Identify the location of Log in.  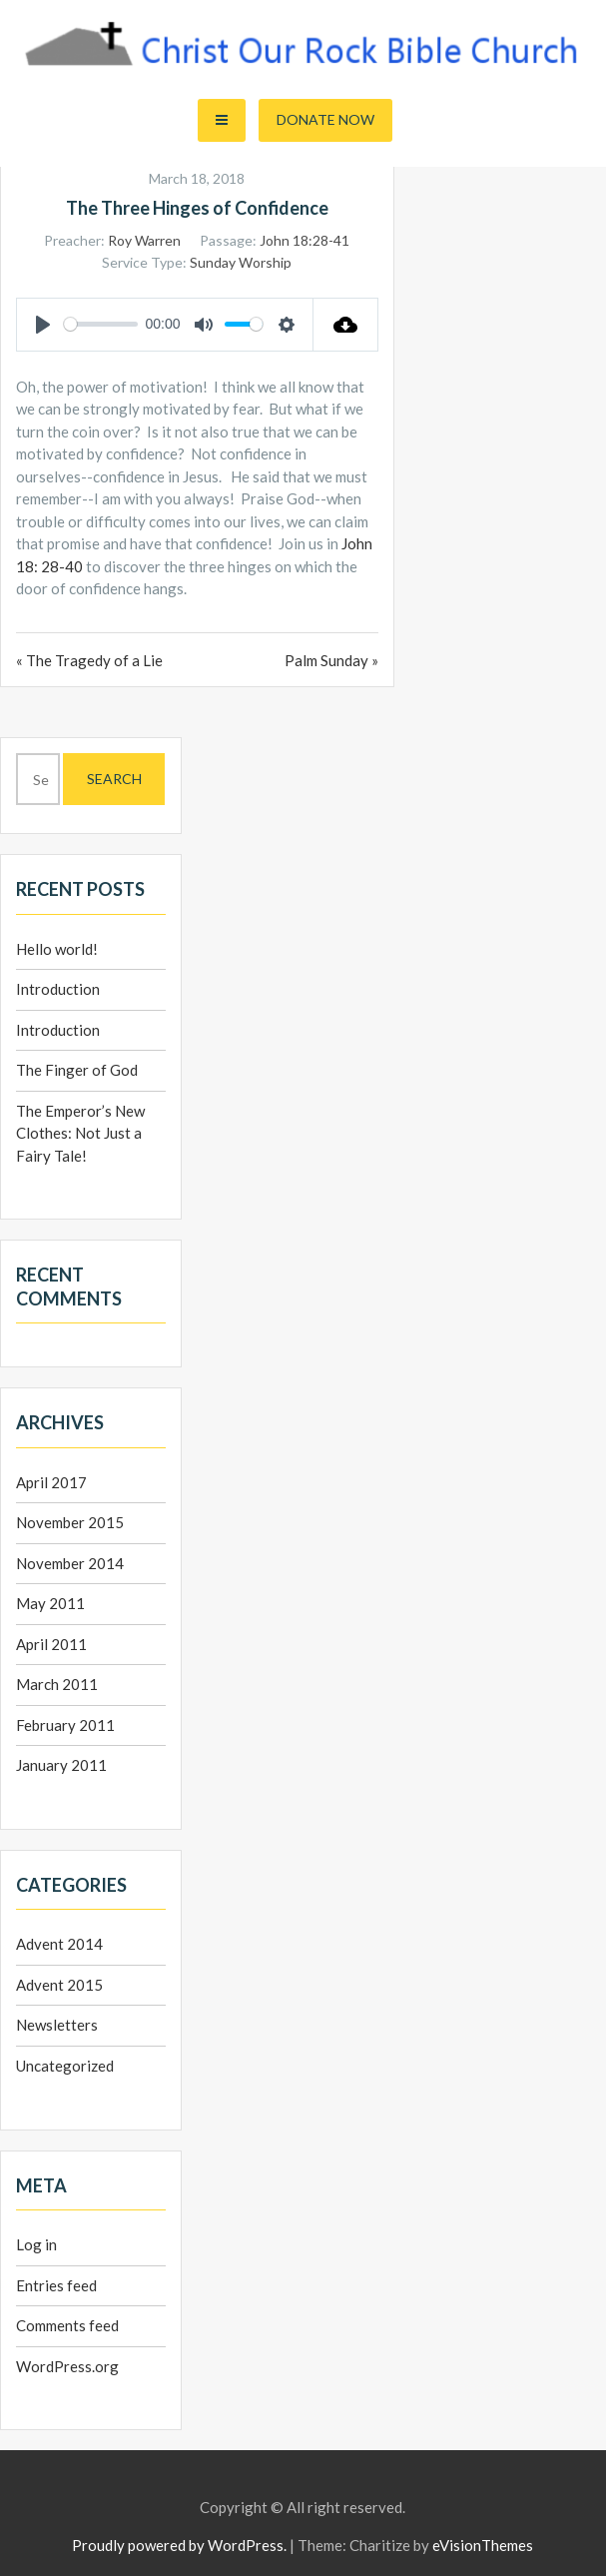
(36, 2244).